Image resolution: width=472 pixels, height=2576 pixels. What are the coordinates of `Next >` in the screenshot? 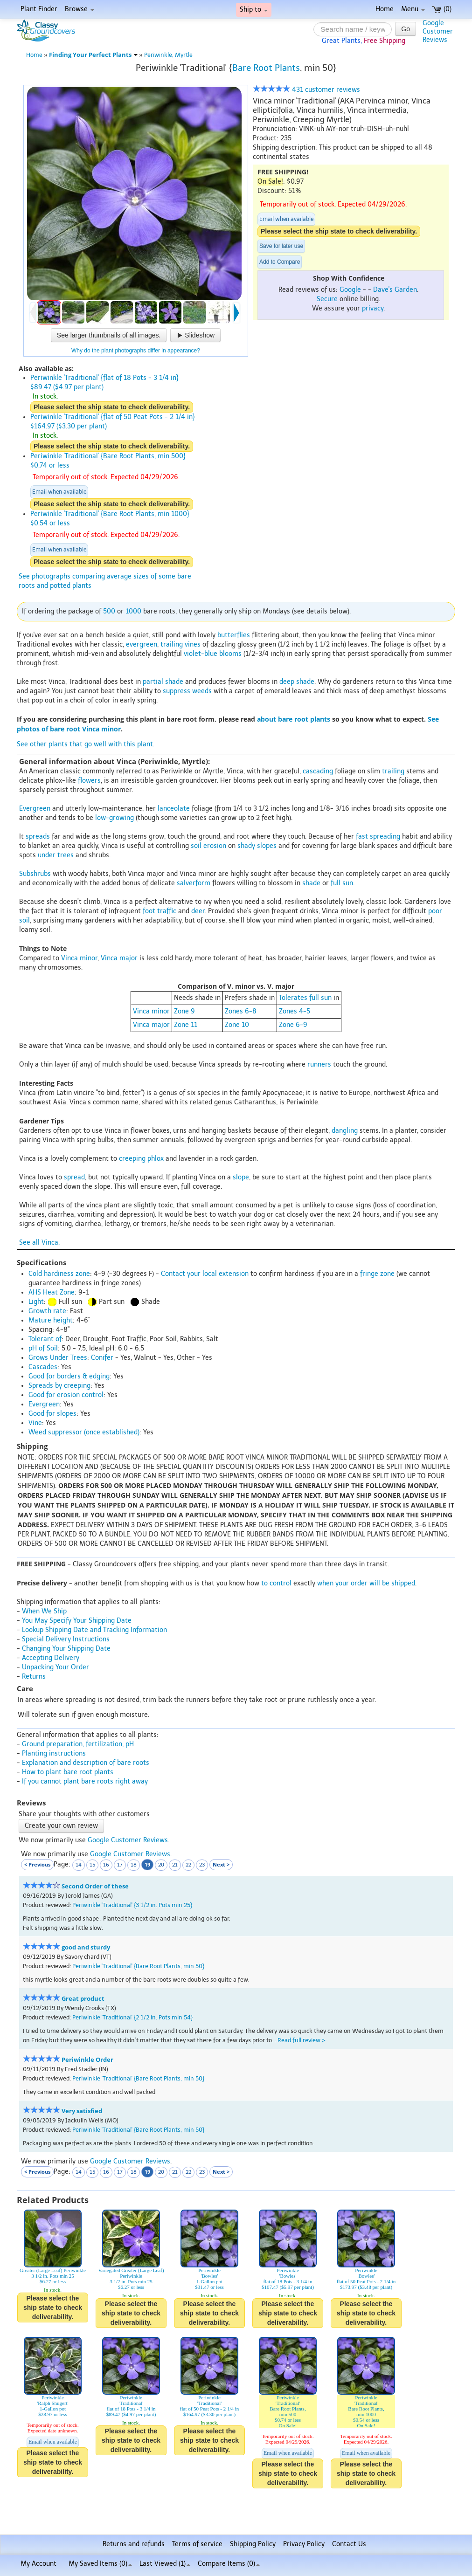 It's located at (221, 1864).